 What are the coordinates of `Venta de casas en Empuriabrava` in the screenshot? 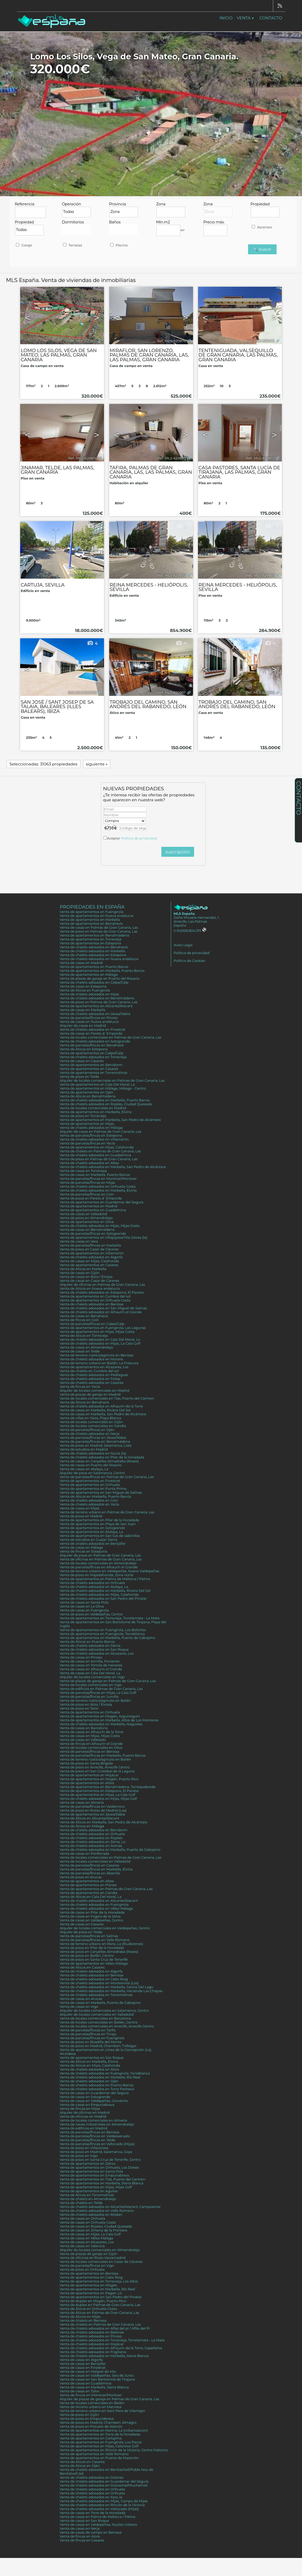 It's located at (87, 2105).